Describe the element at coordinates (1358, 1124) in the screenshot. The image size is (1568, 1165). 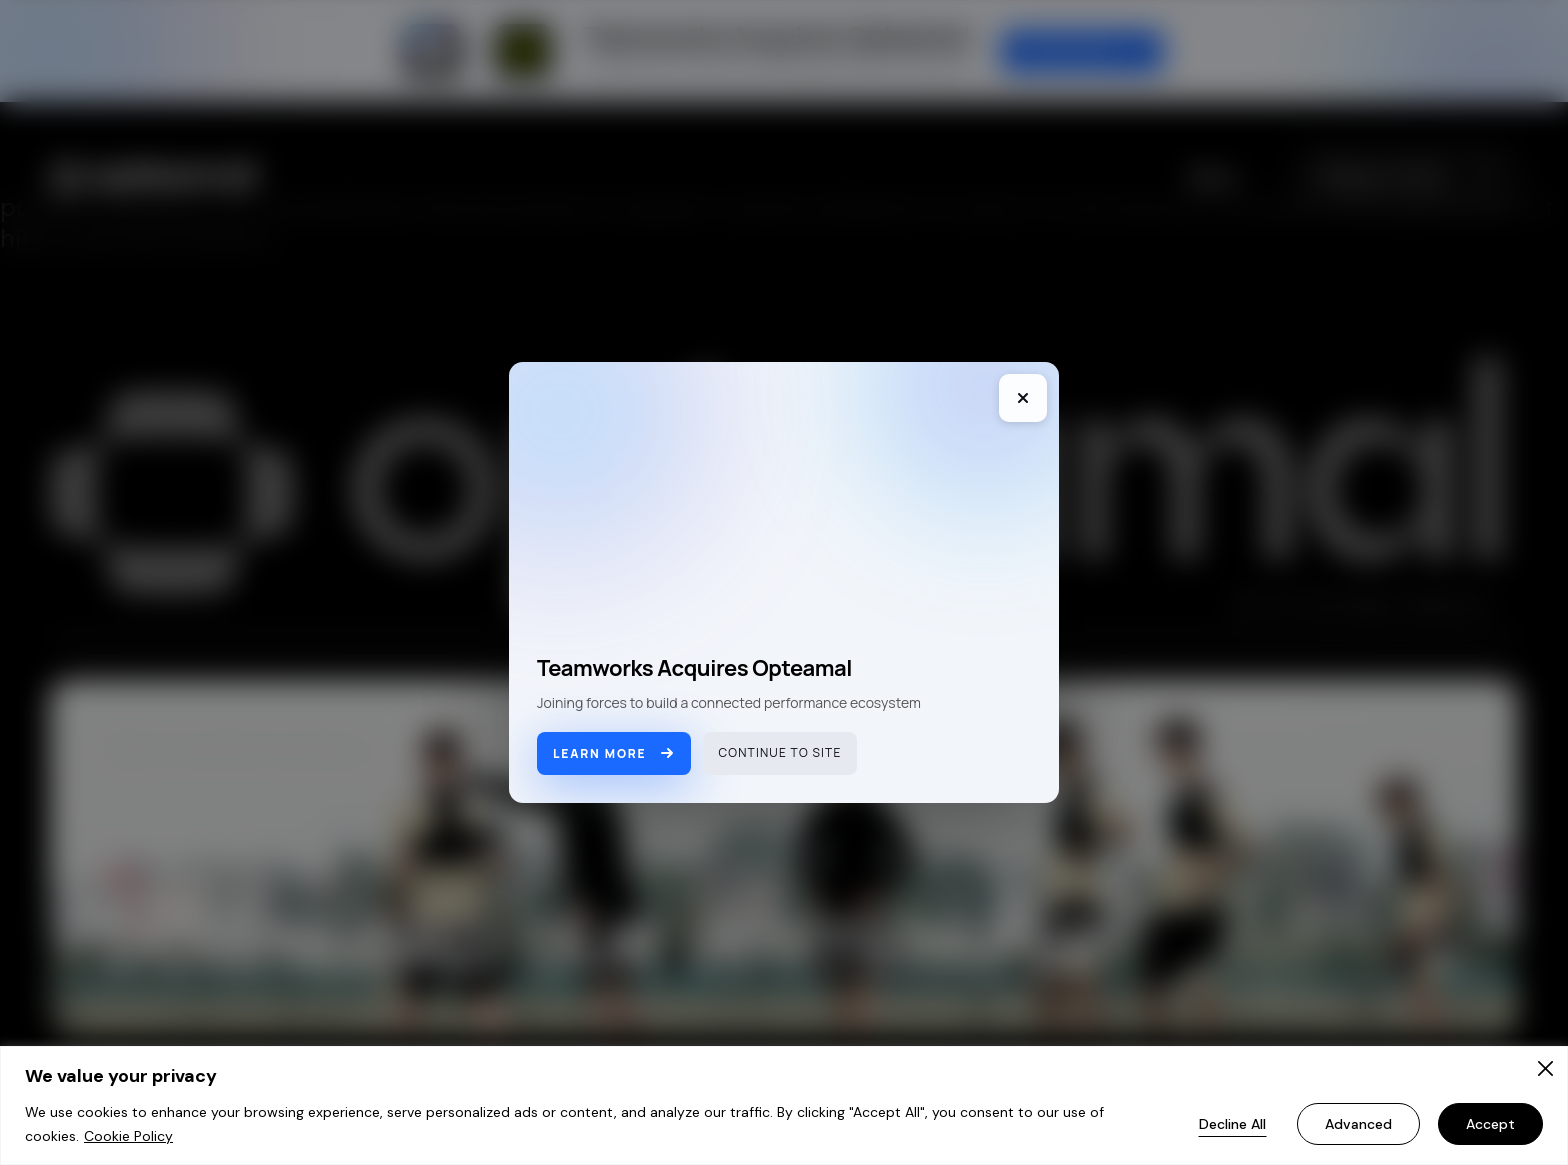
I see `Advanced` at that location.